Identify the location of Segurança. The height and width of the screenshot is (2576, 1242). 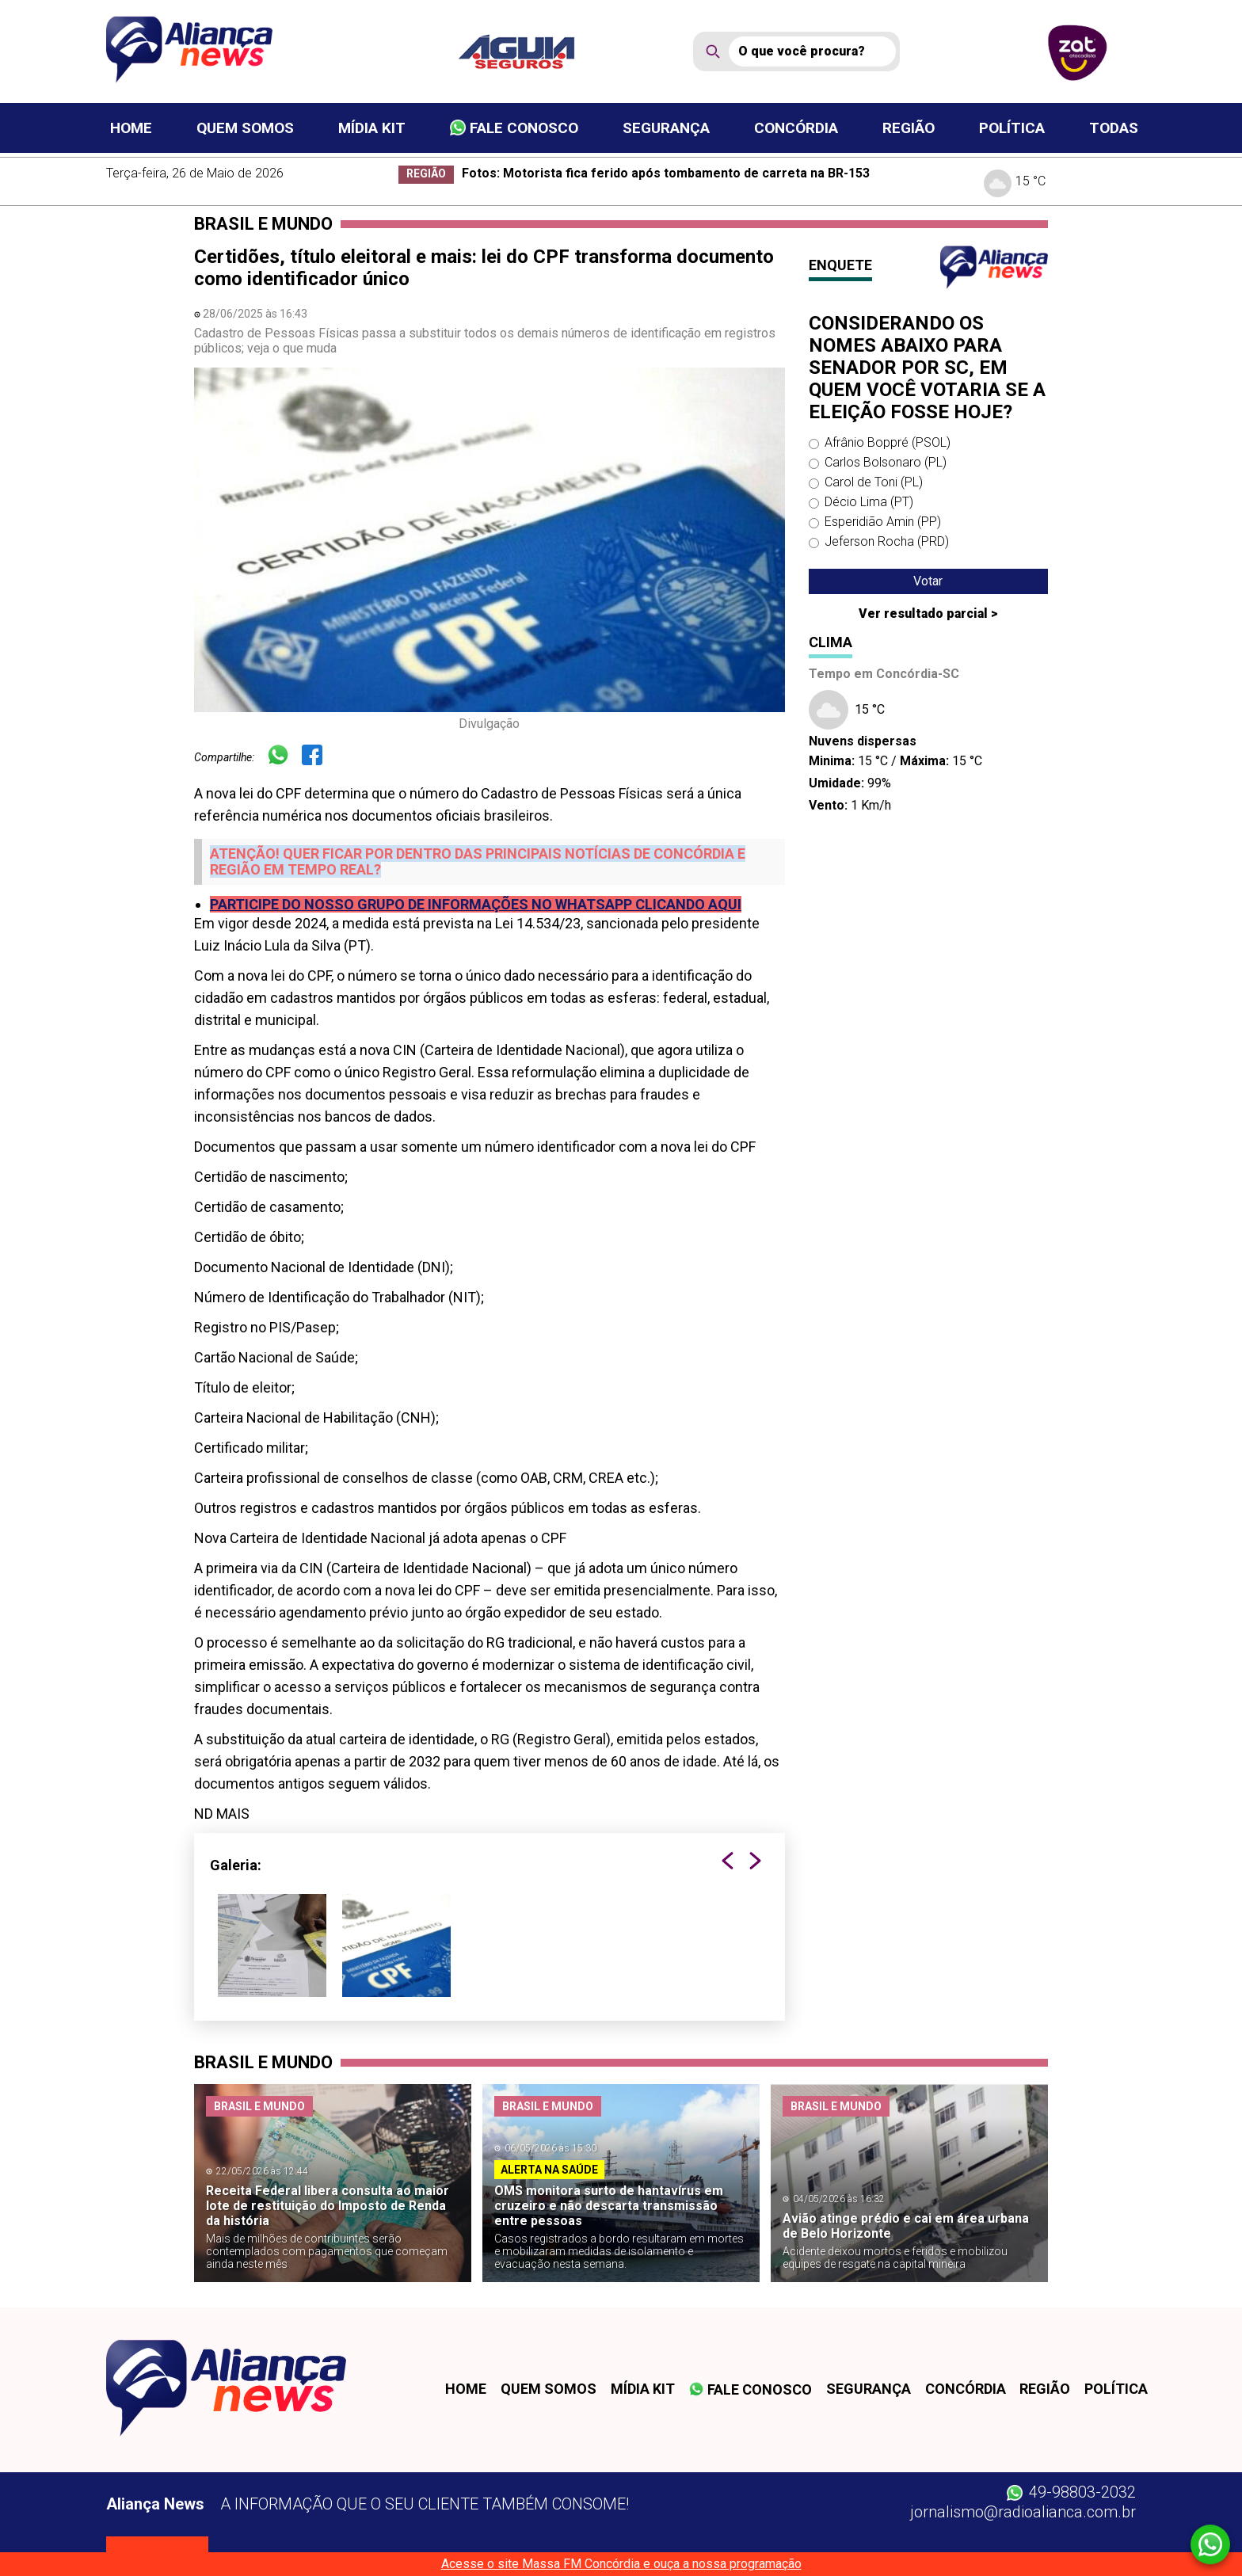
(666, 128).